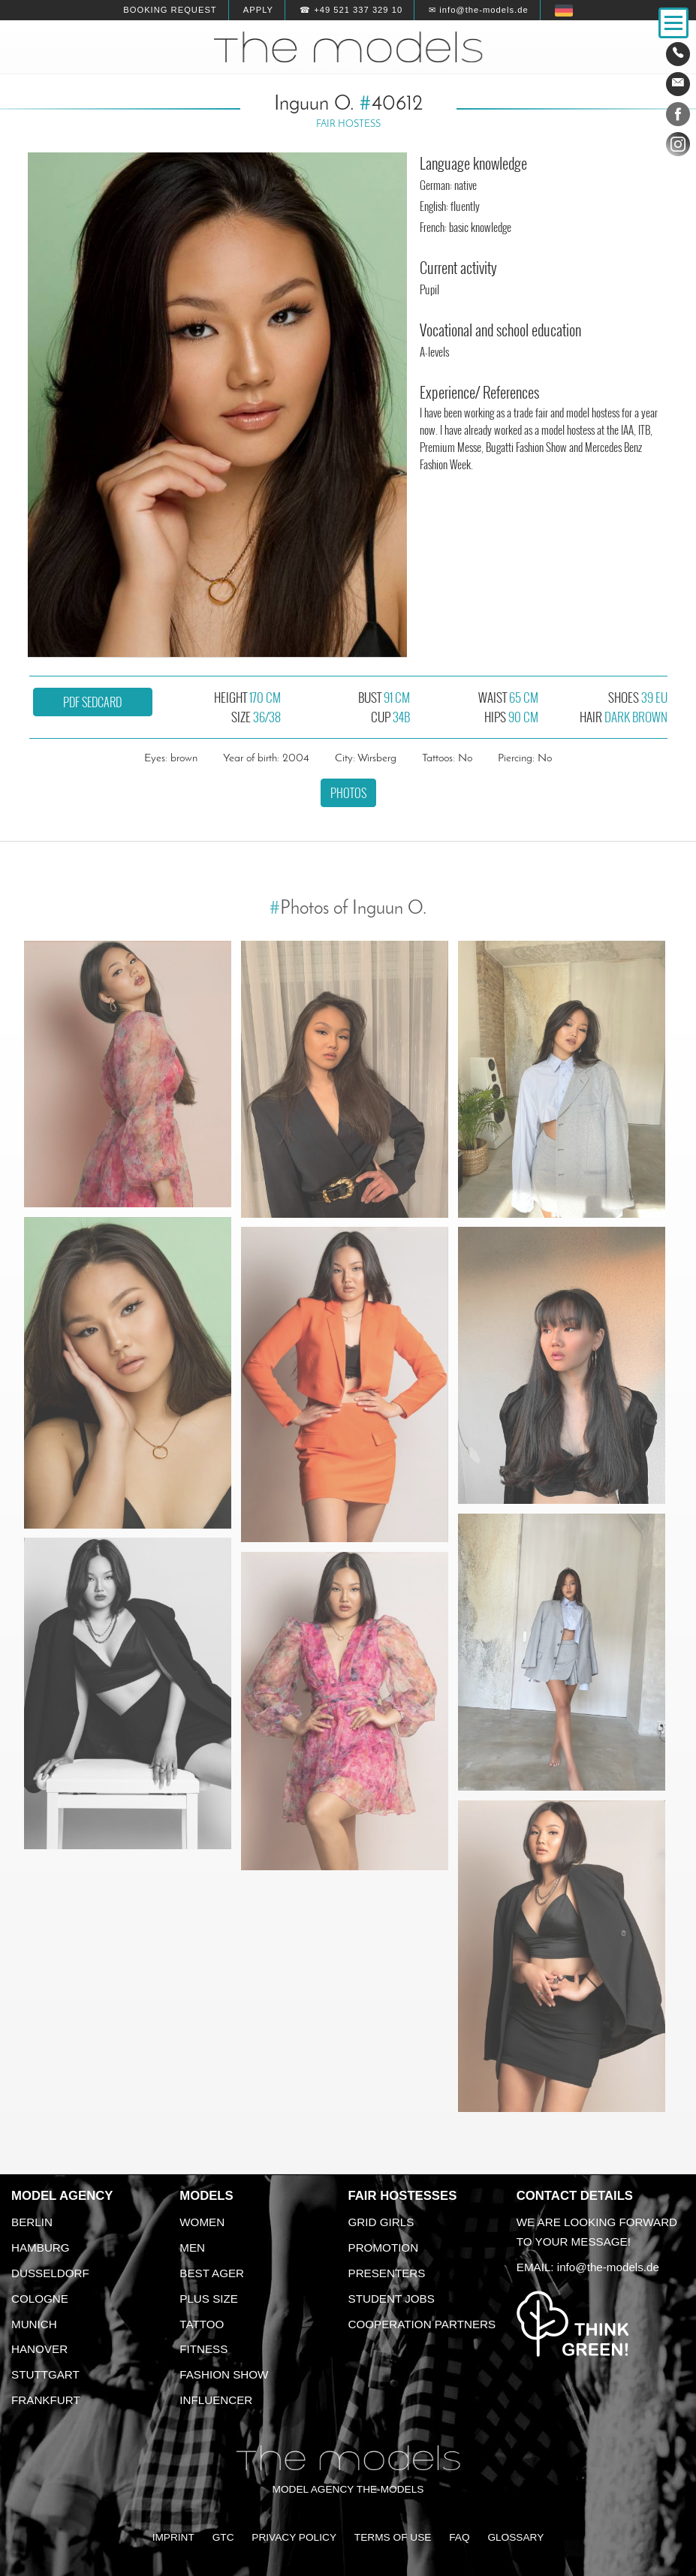 This screenshot has width=696, height=2576. Describe the element at coordinates (45, 2374) in the screenshot. I see `Stuttgart` at that location.